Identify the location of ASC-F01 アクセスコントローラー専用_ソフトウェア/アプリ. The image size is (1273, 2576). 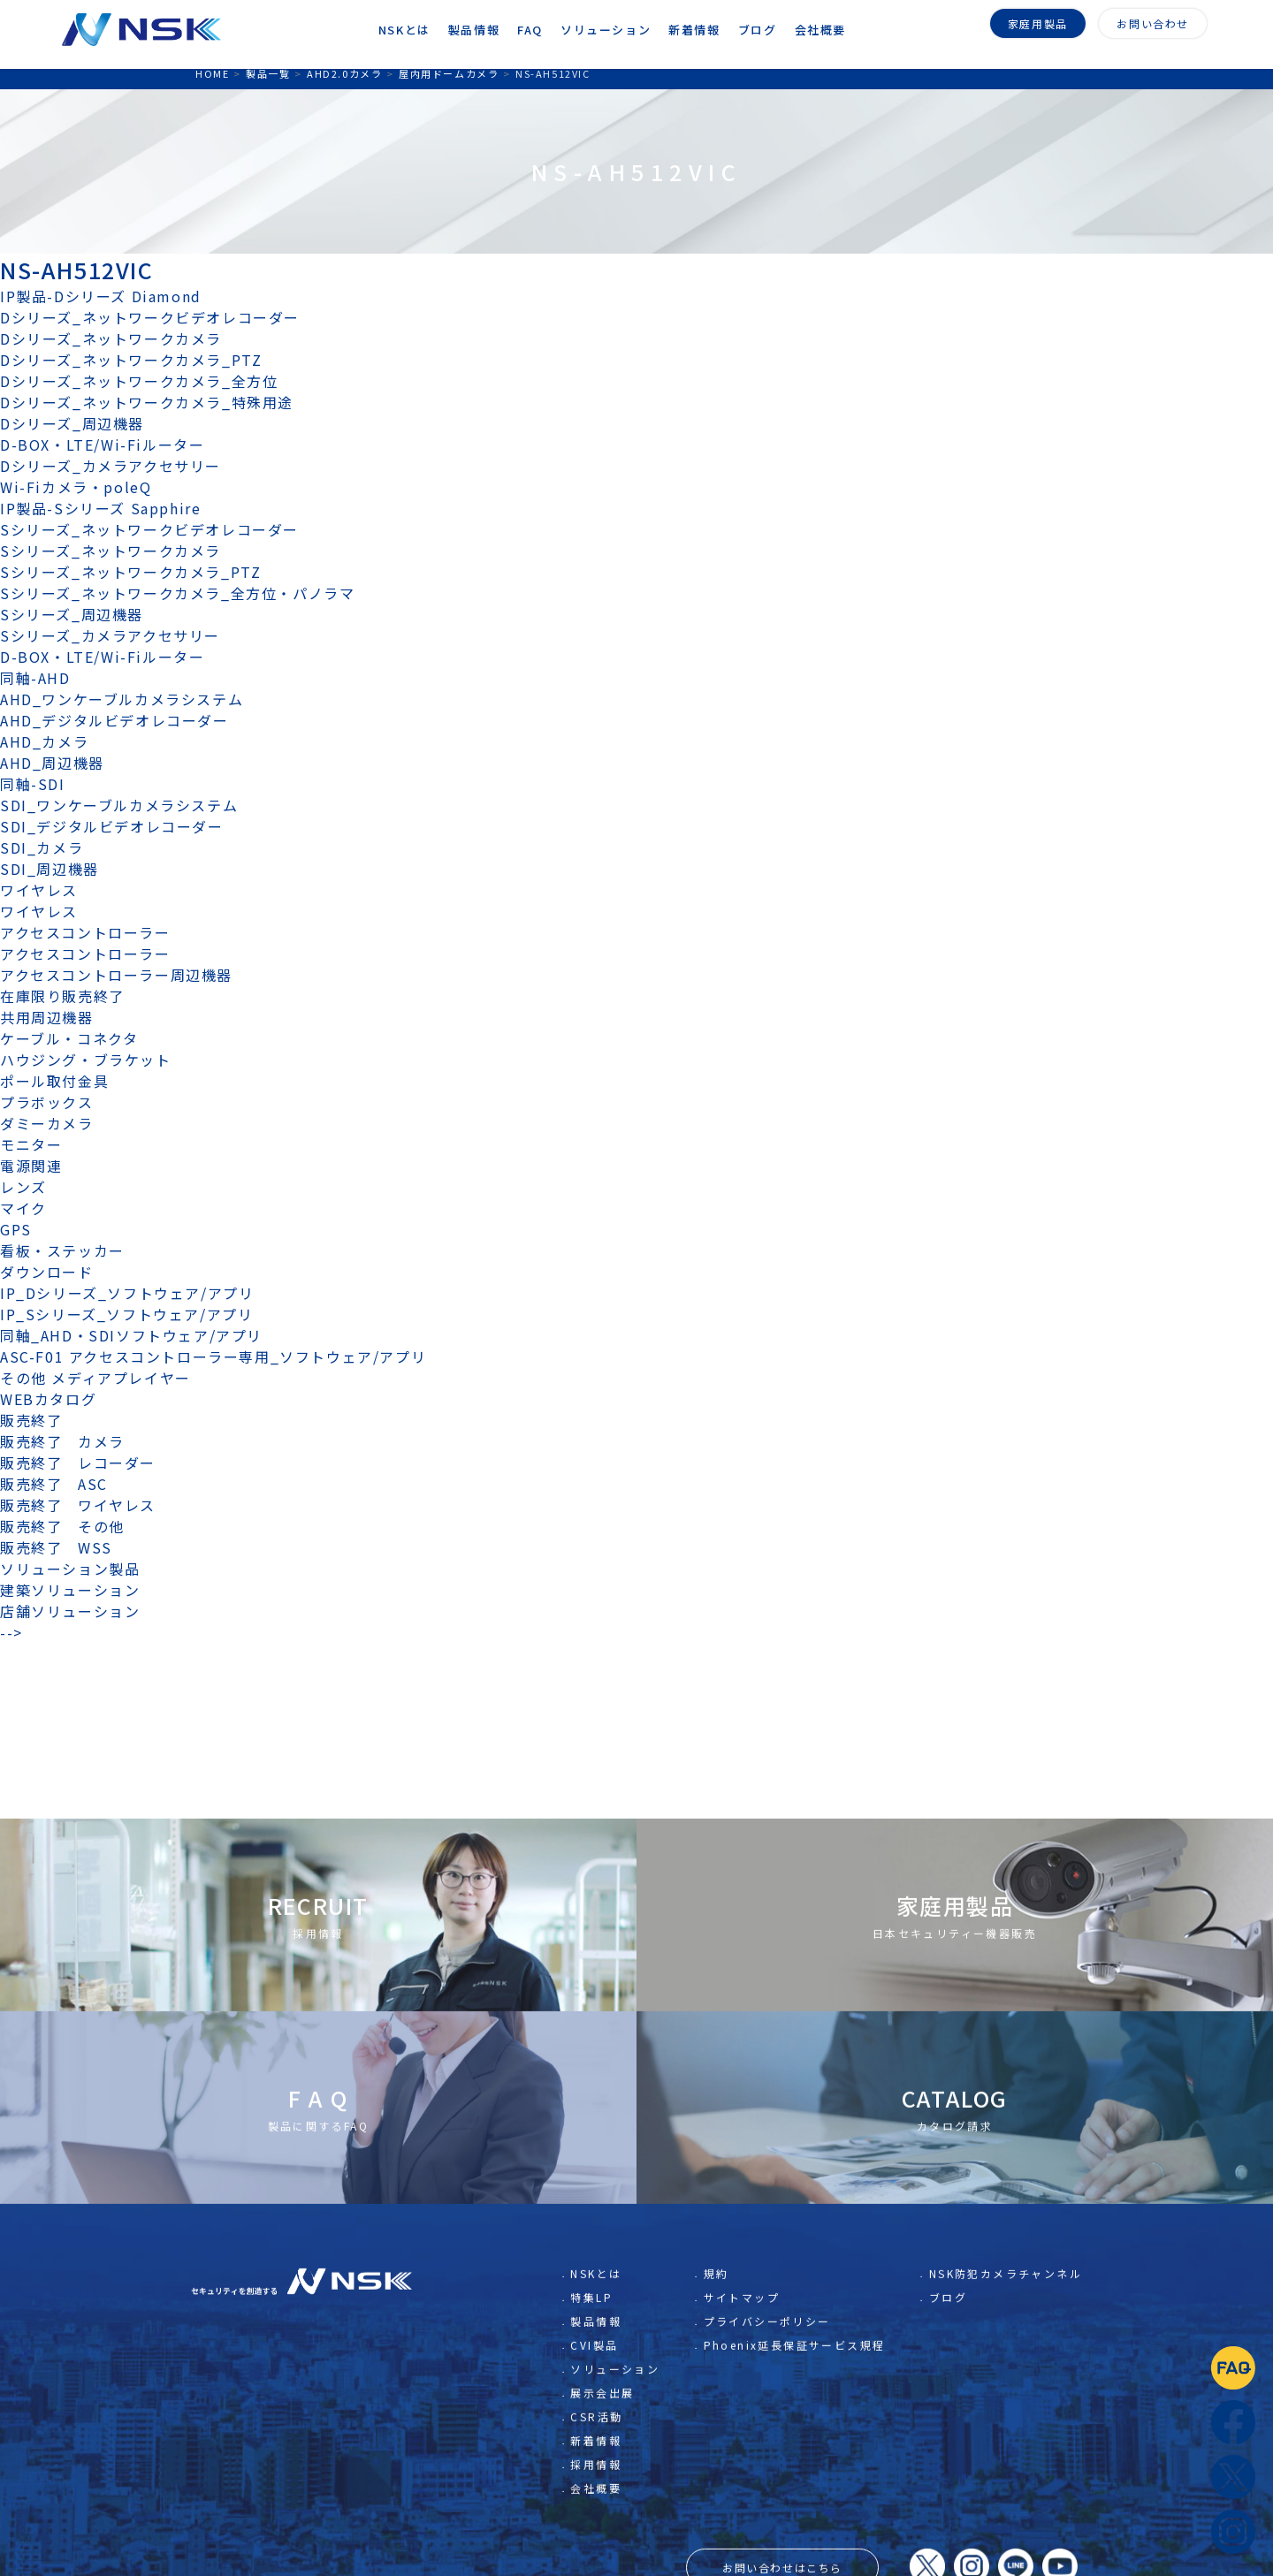
(213, 1356).